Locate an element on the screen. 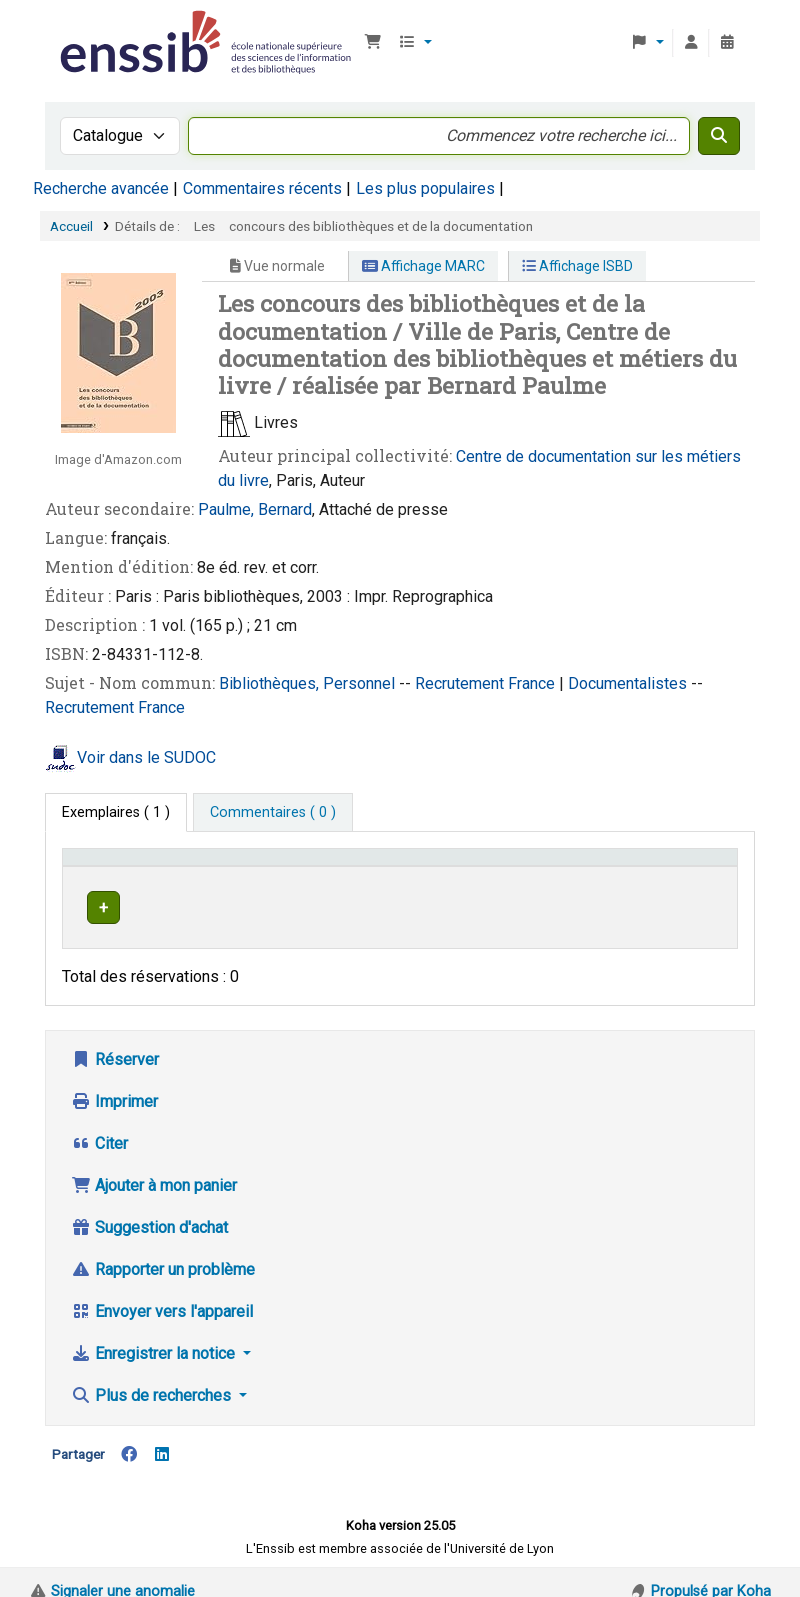 This screenshot has height=1597, width=800. Recrutement is located at coordinates (461, 683).